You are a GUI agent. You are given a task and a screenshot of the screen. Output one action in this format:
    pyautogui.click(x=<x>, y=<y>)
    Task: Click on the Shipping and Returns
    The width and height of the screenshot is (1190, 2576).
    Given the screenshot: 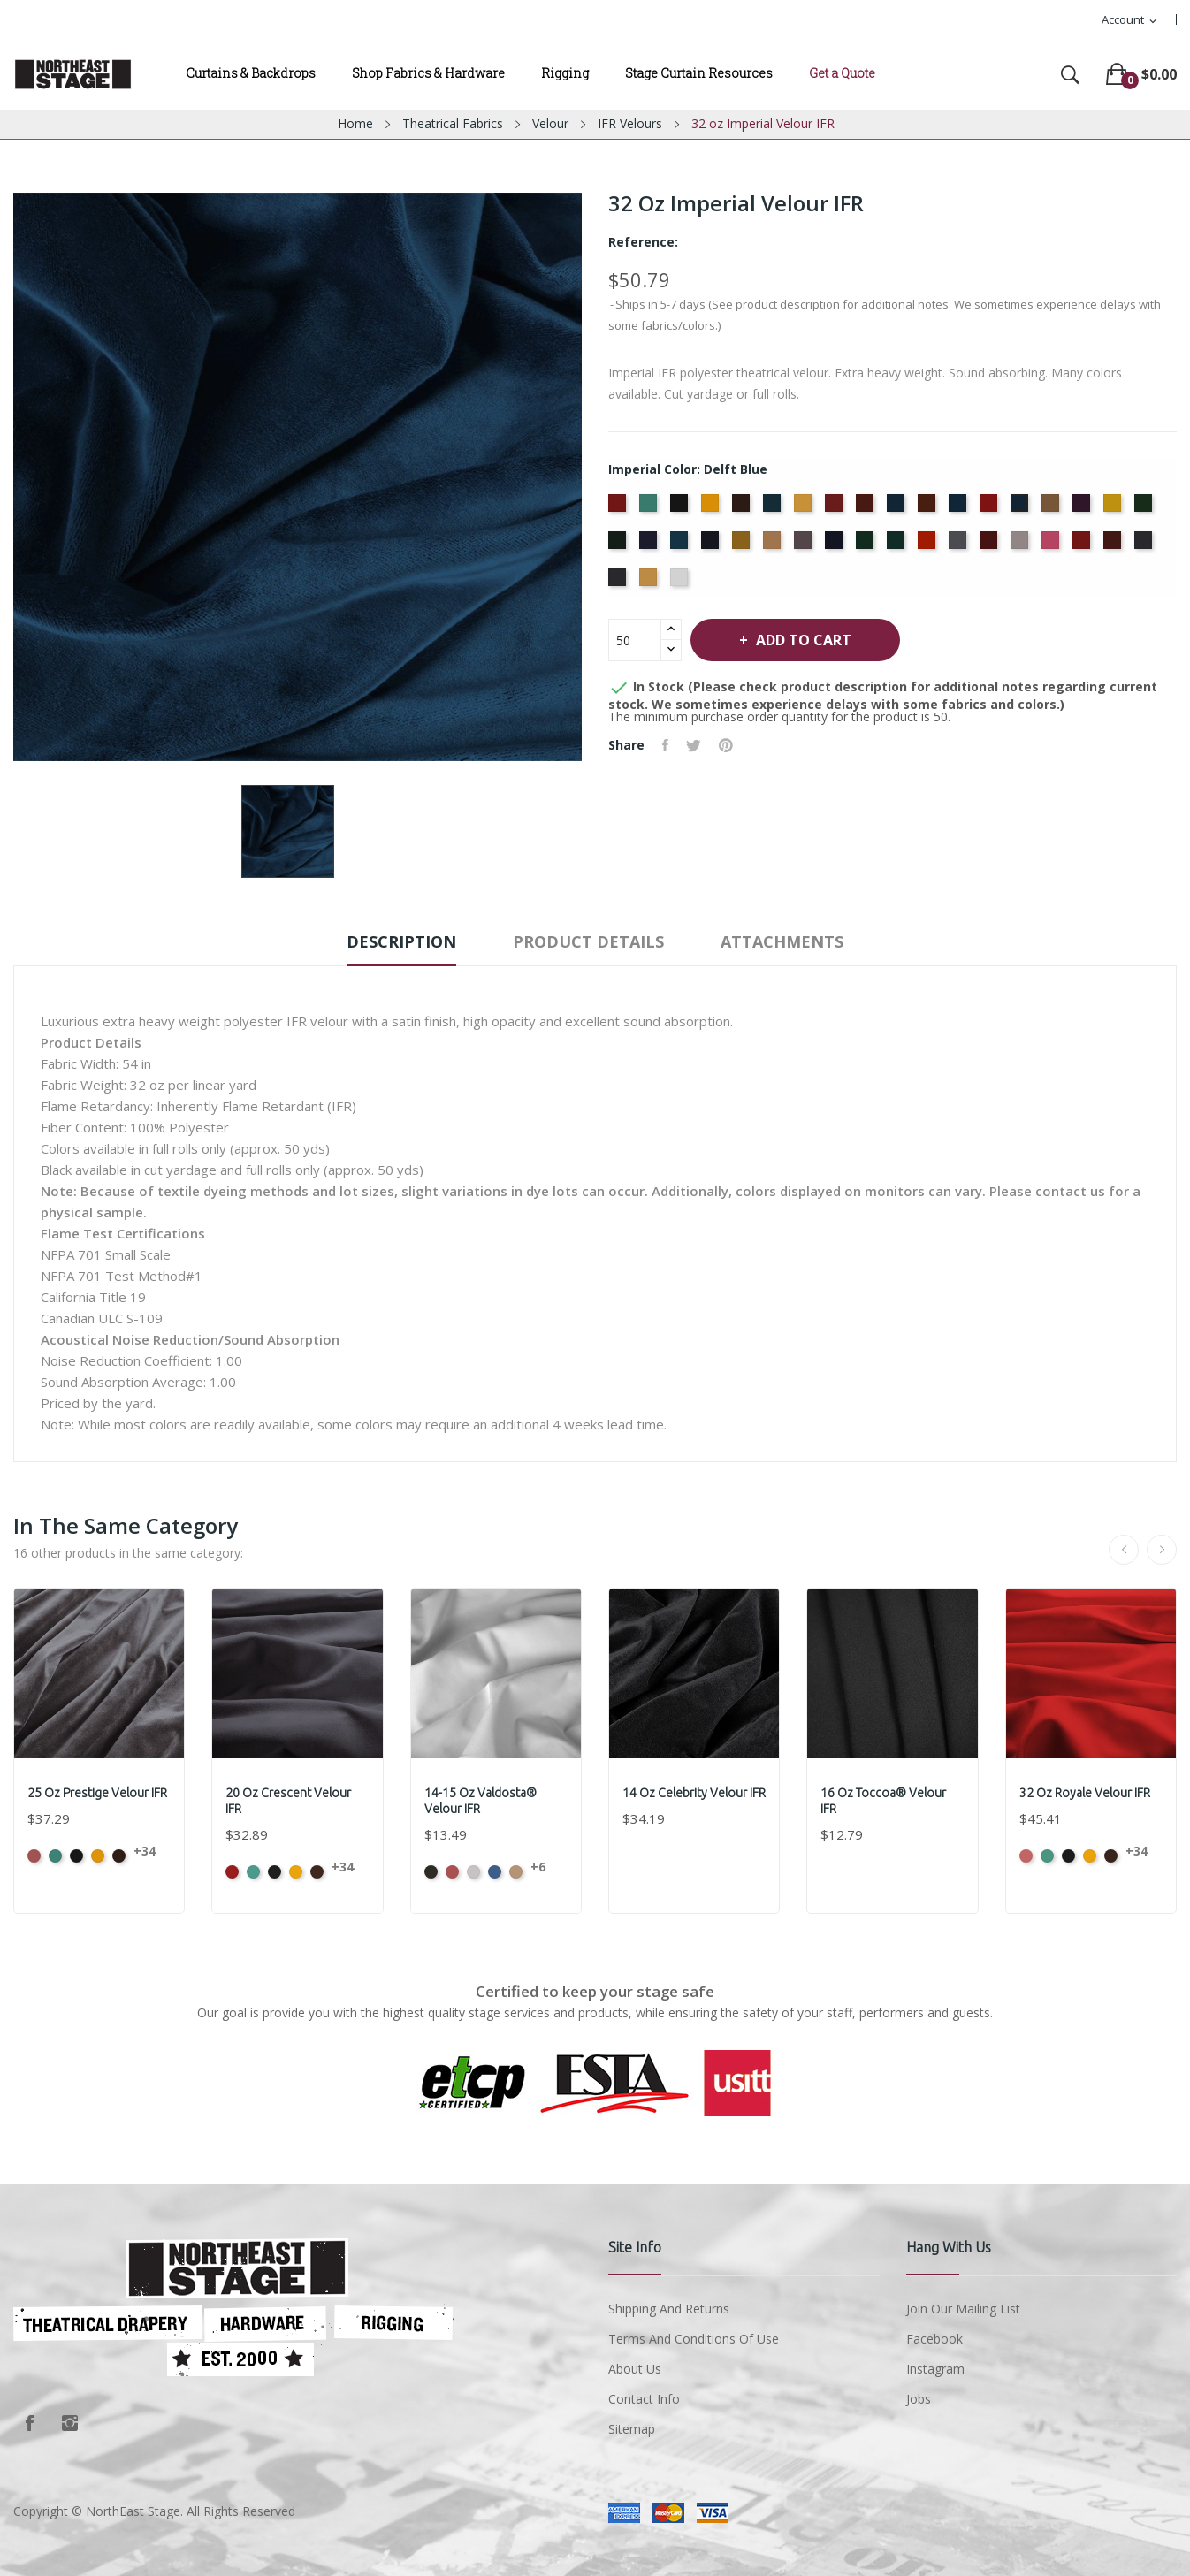 What is the action you would take?
    pyautogui.click(x=668, y=2308)
    